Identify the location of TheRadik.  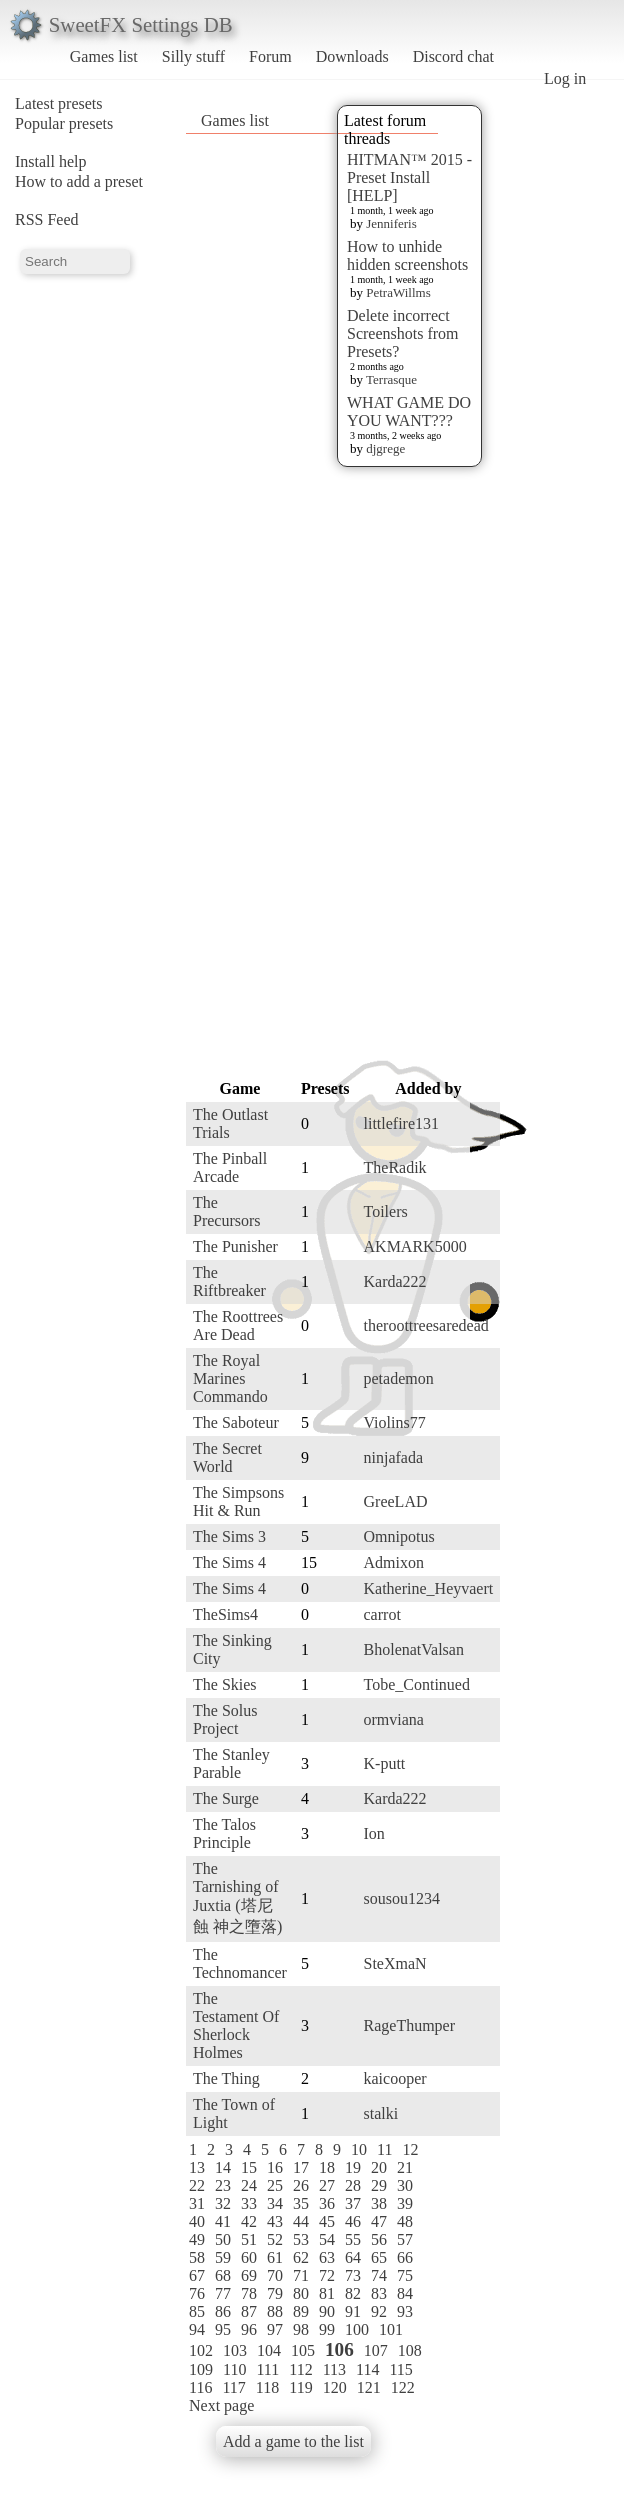
(395, 1167).